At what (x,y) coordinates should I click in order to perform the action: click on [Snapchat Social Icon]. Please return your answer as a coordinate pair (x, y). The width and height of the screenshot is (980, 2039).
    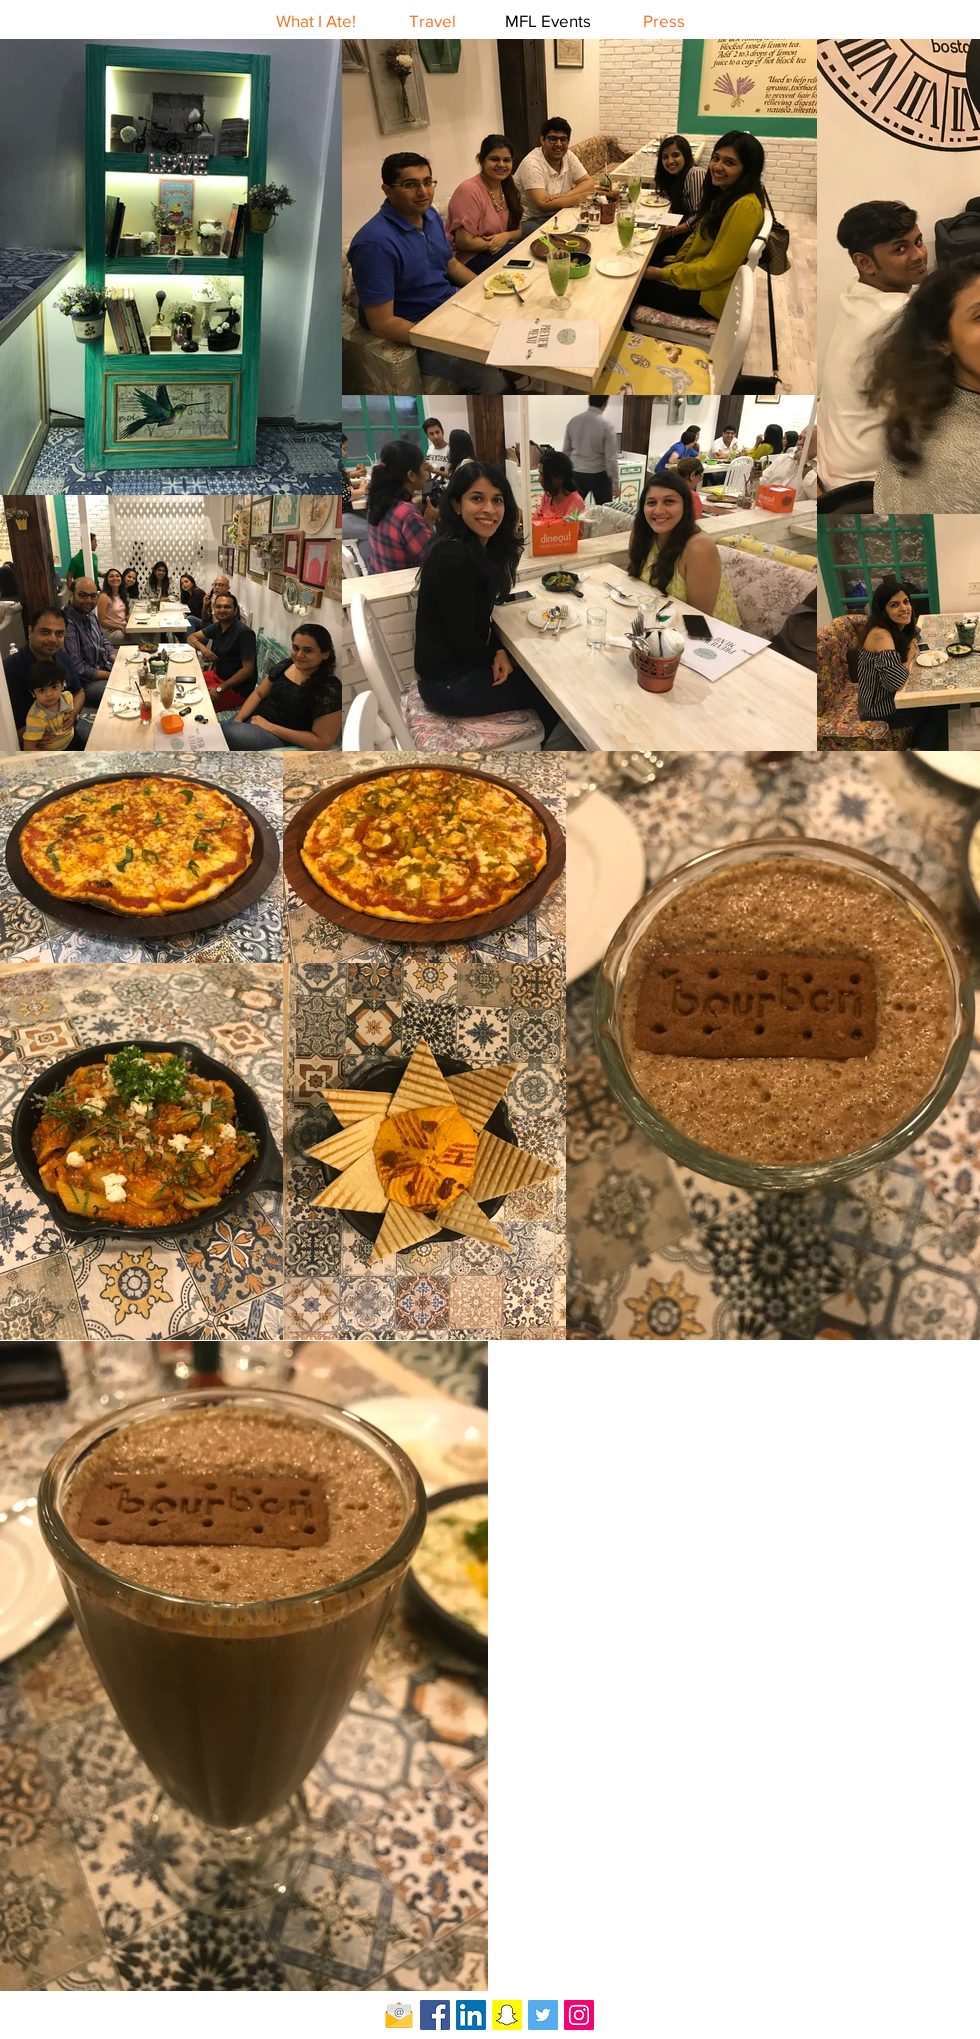
    Looking at the image, I should click on (507, 2015).